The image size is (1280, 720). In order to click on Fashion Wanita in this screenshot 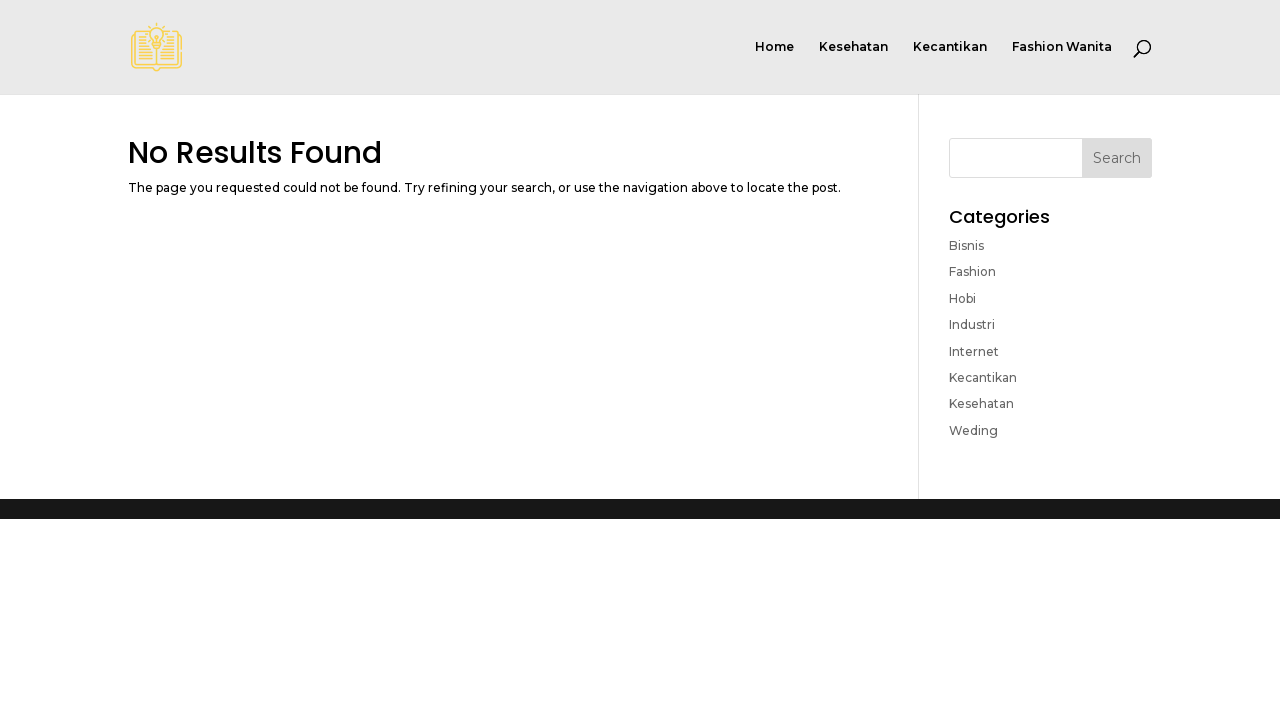, I will do `click(1062, 47)`.